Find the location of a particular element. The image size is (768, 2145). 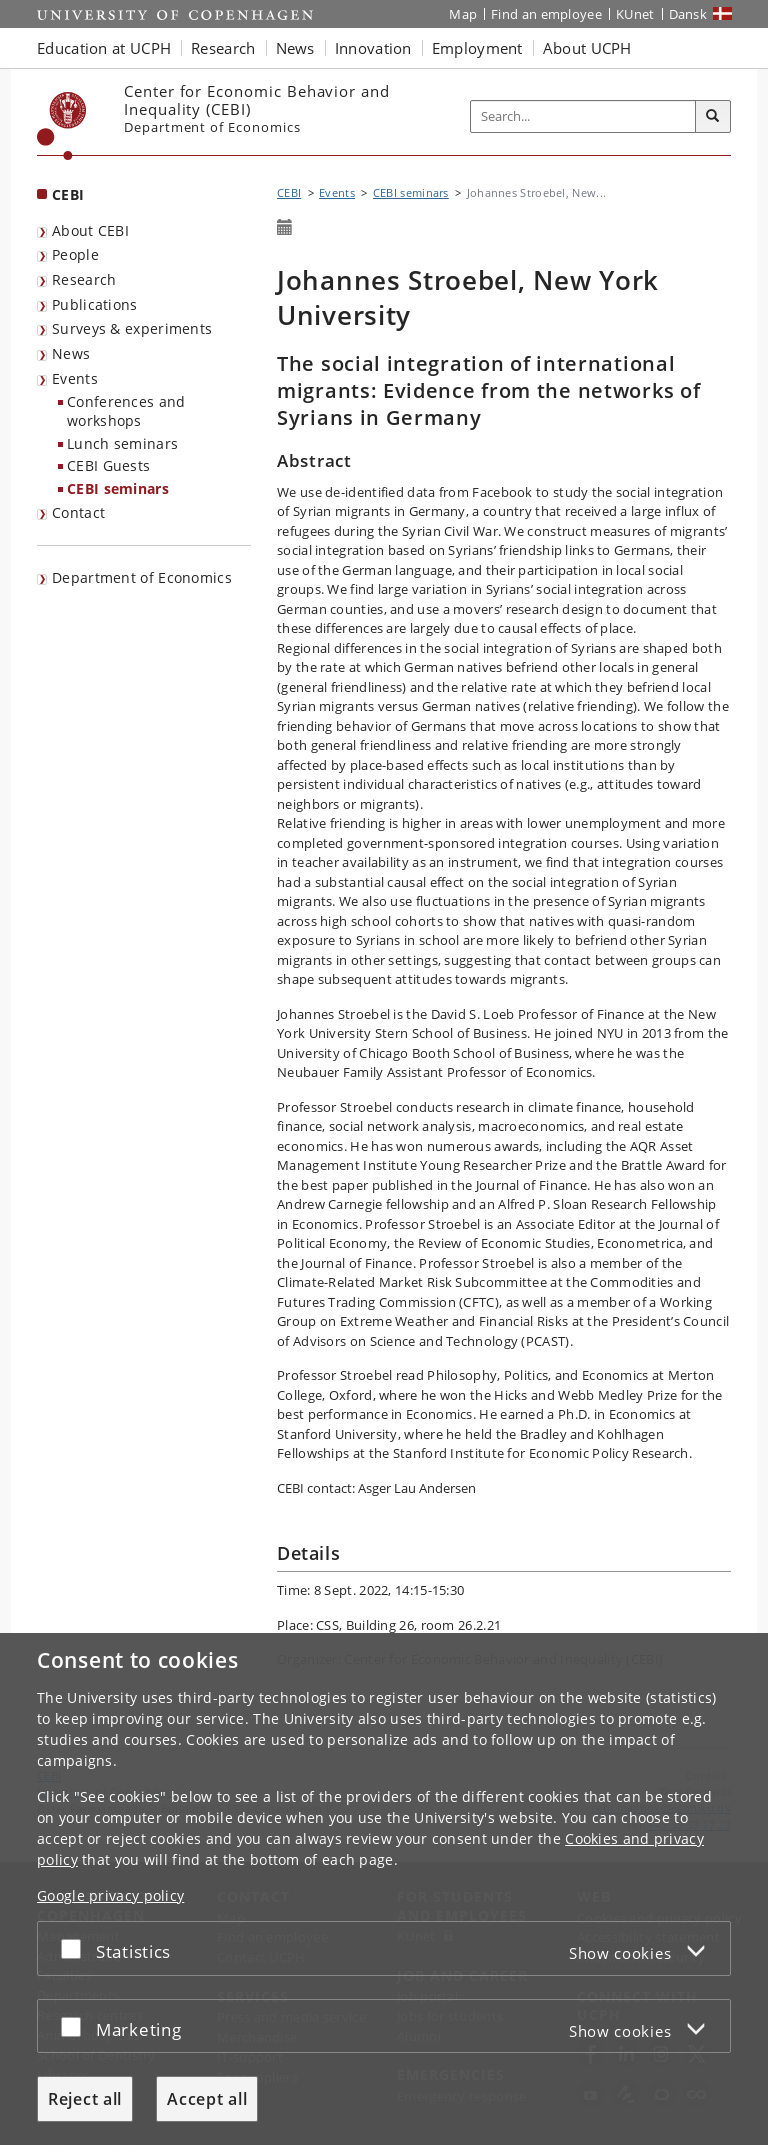

CEBI seminars is located at coordinates (118, 488).